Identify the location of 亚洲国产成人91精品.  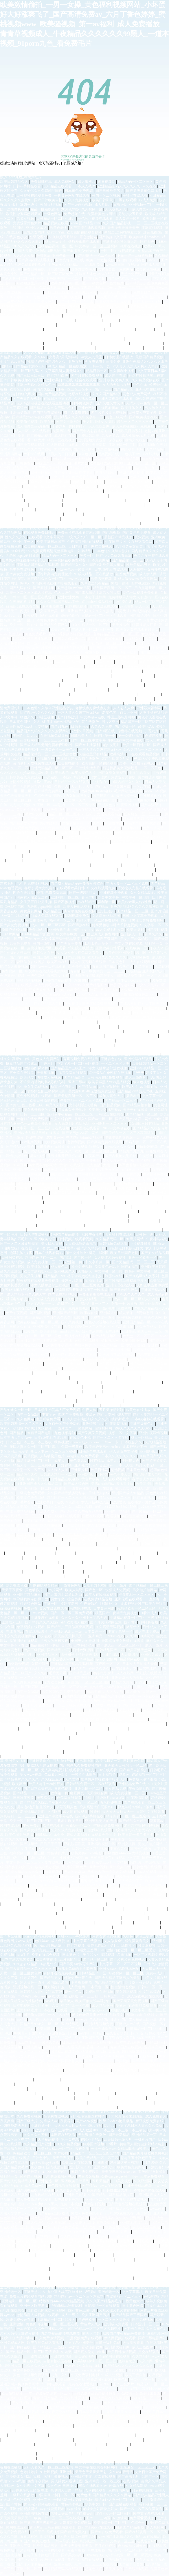
(128, 1493).